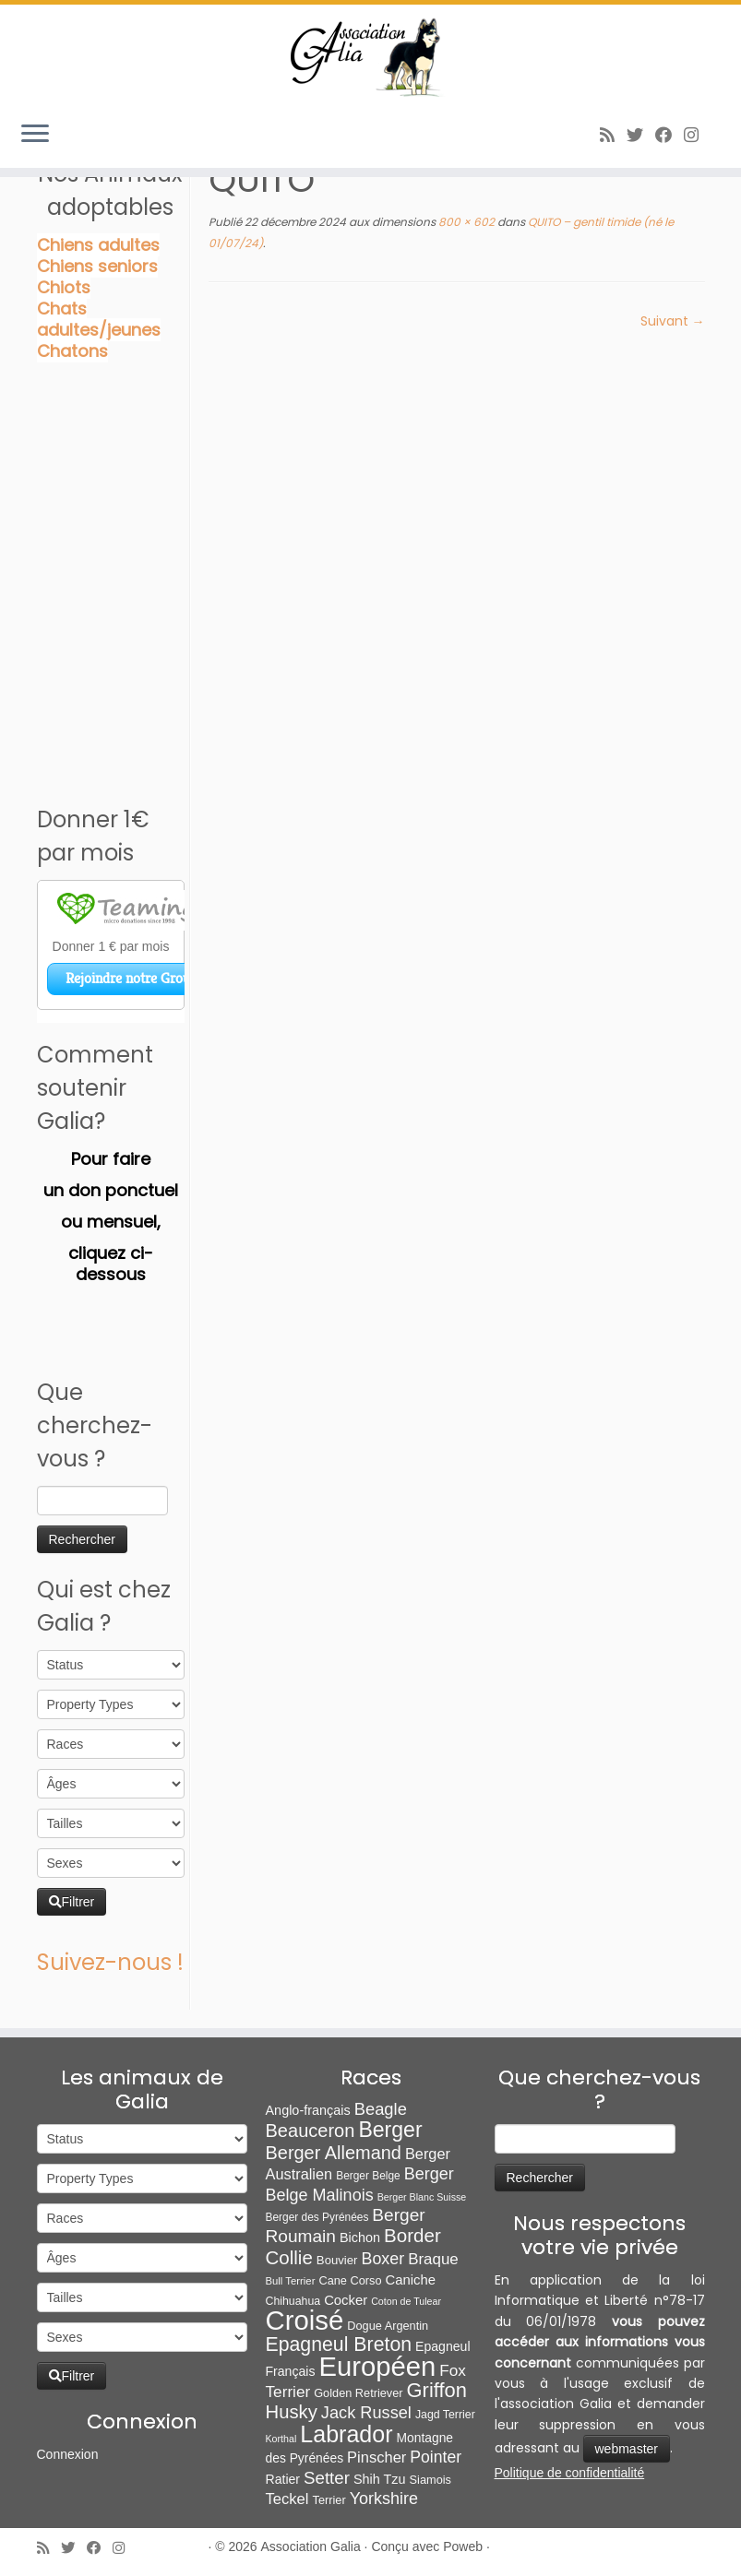 Image resolution: width=741 pixels, height=2576 pixels. I want to click on Golden Retriever [Golden Retriever (8 éléments)], so click(358, 2393).